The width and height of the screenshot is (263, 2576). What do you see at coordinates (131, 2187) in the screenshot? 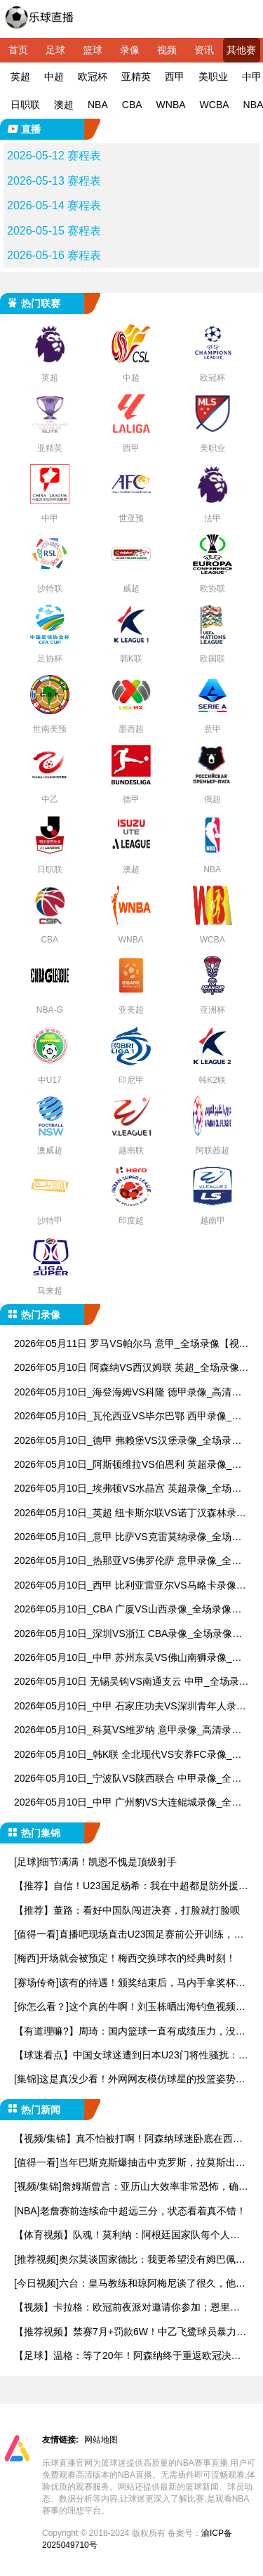
I see `[视频/集锦]詹姆斯曾言：亚历山大效率非常恐怖，确实有乔丹神` at bounding box center [131, 2187].